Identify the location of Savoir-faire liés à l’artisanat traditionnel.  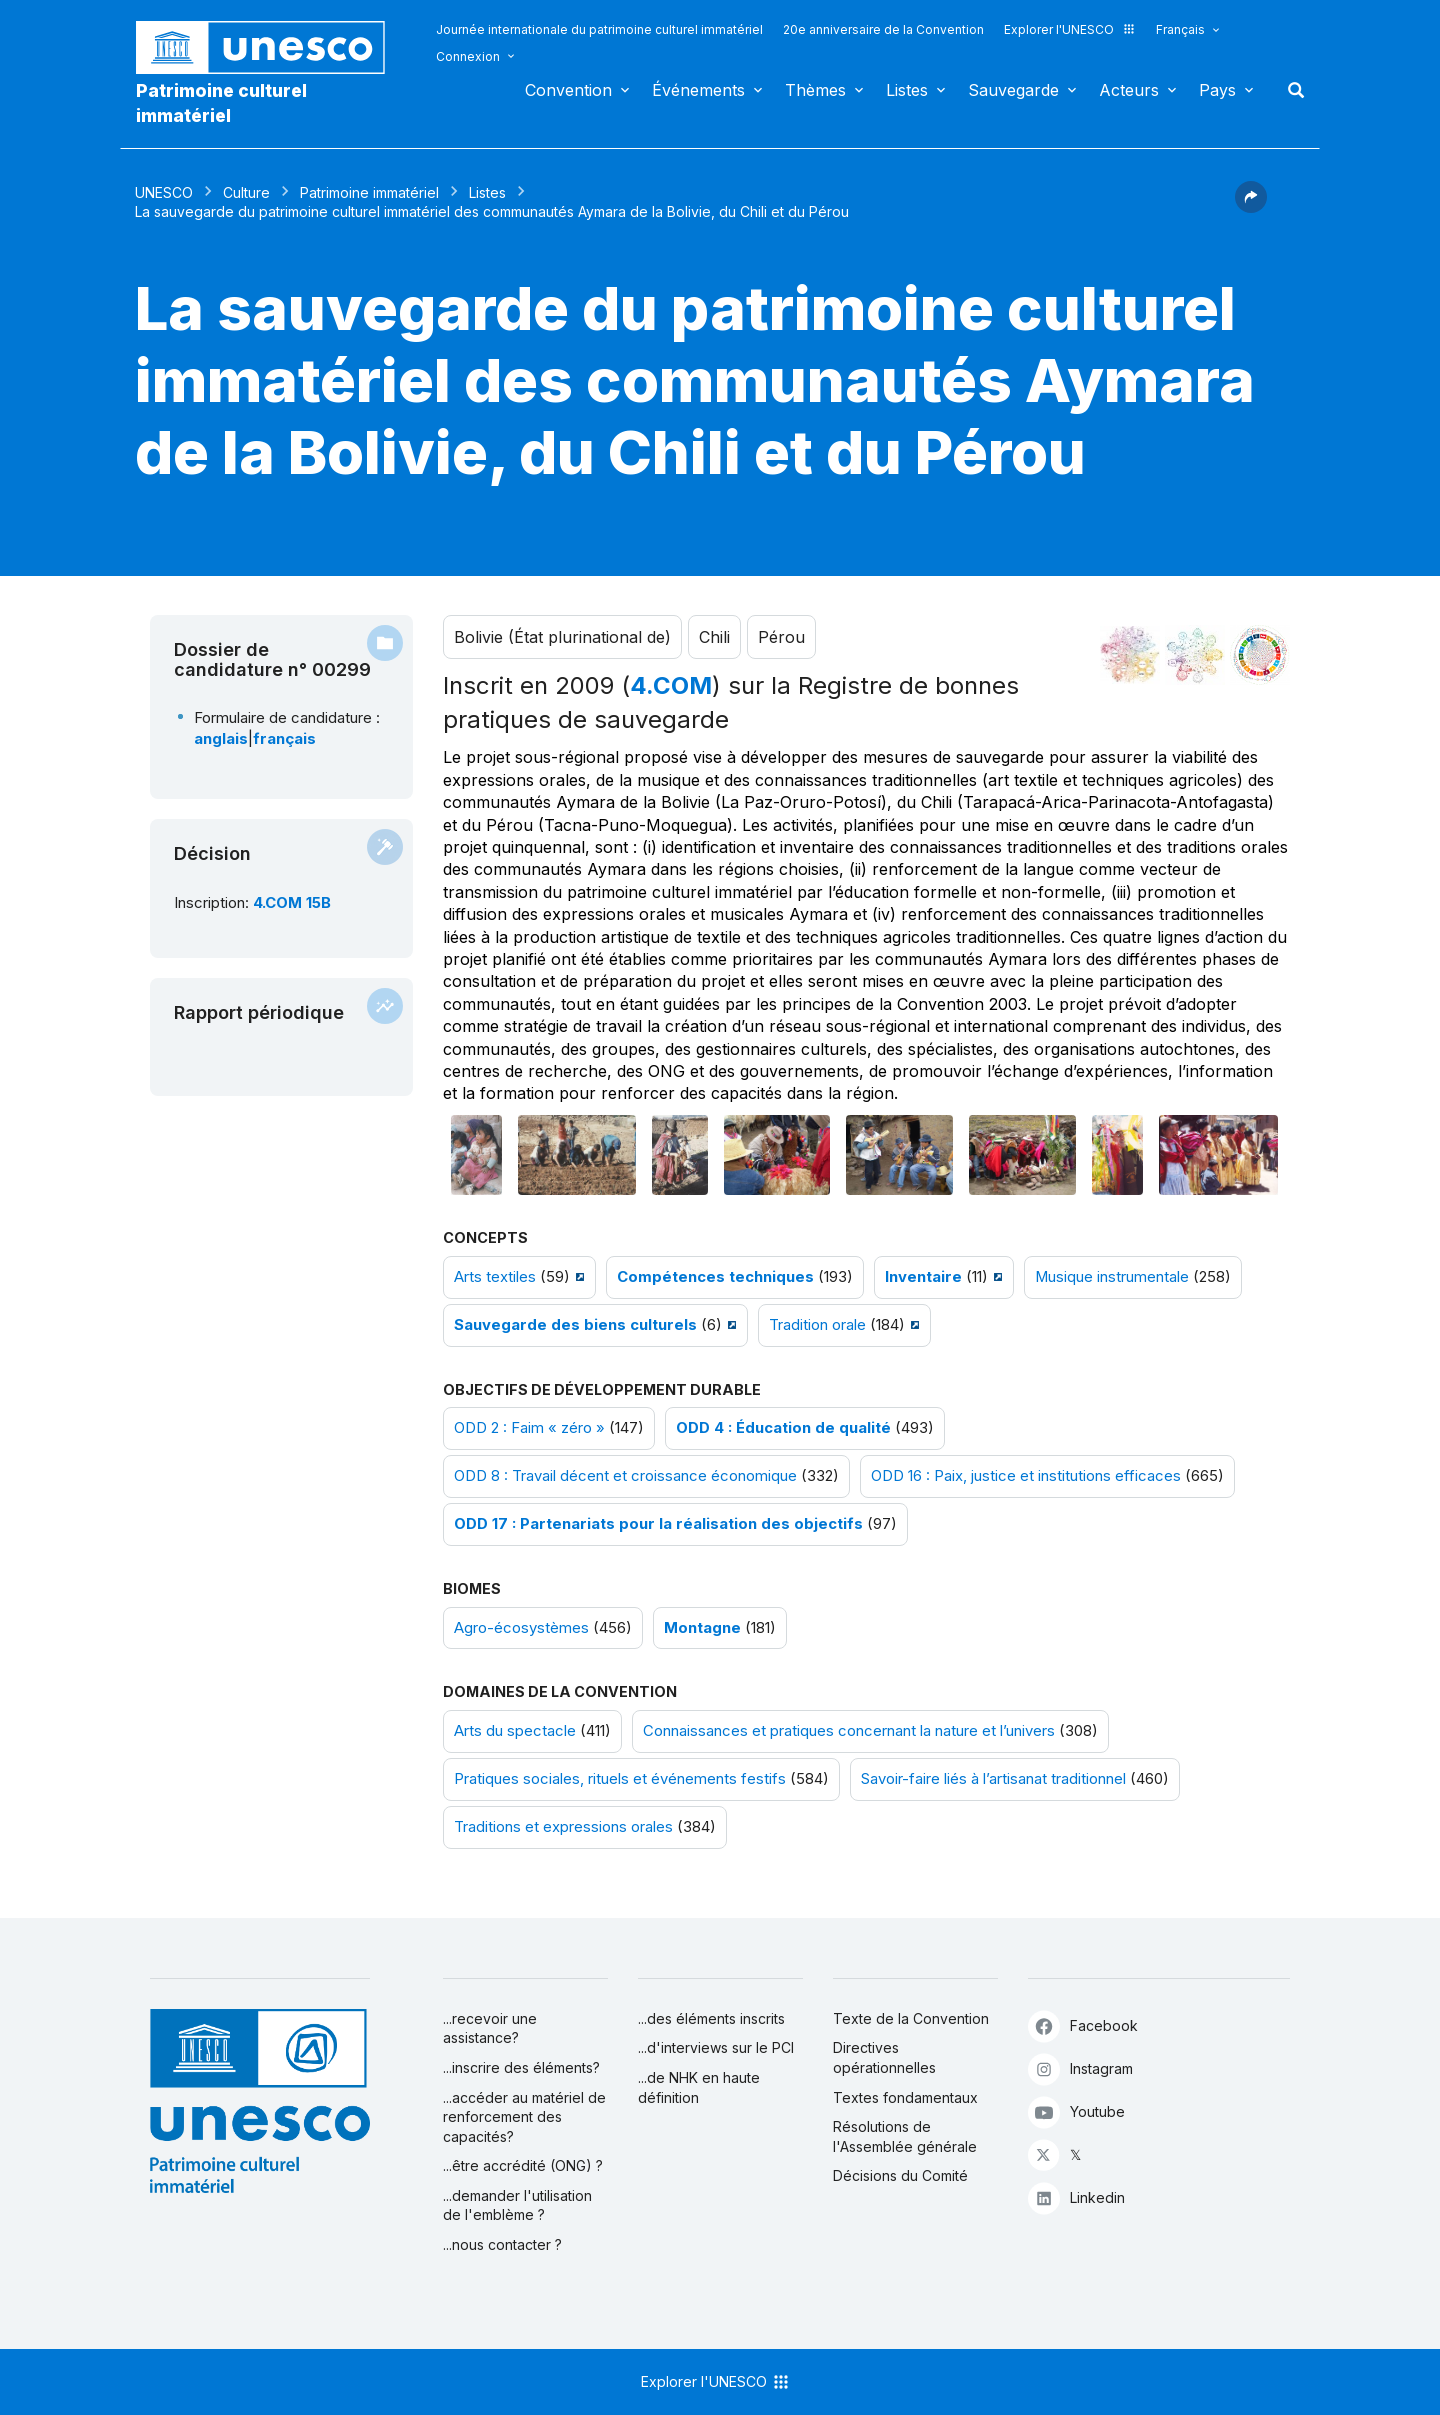
(993, 1779).